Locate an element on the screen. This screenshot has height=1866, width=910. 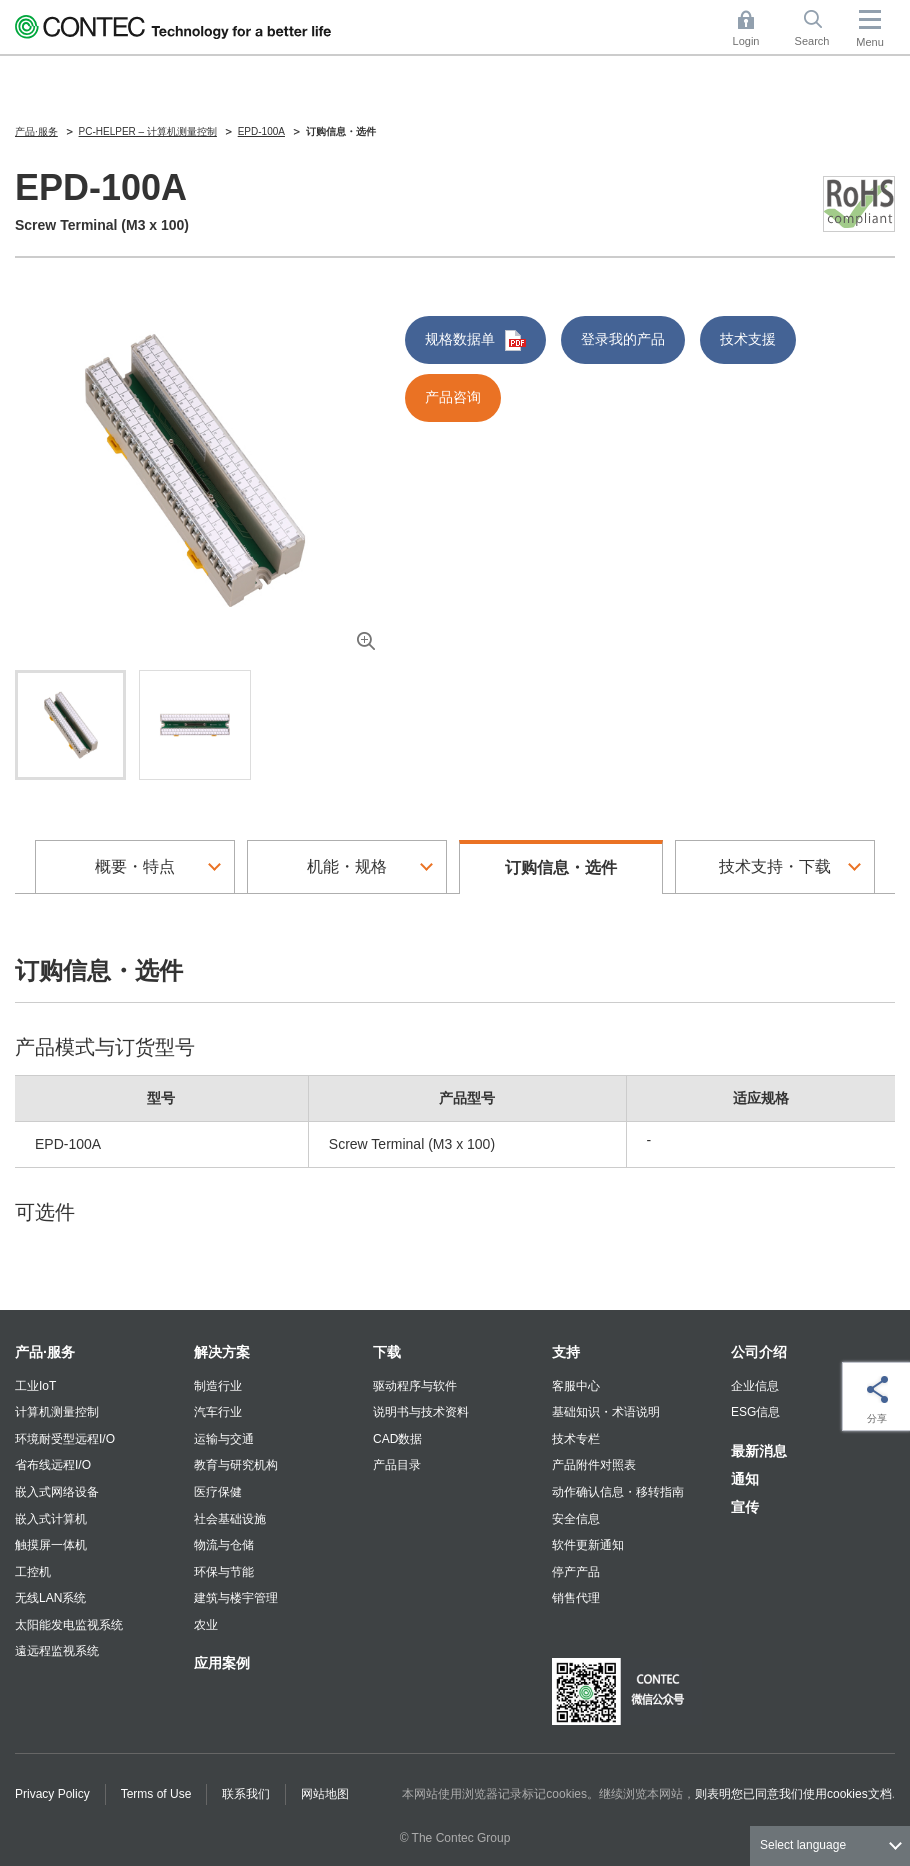
则表明您已同意我们使用cookies文档 is located at coordinates (793, 1794).